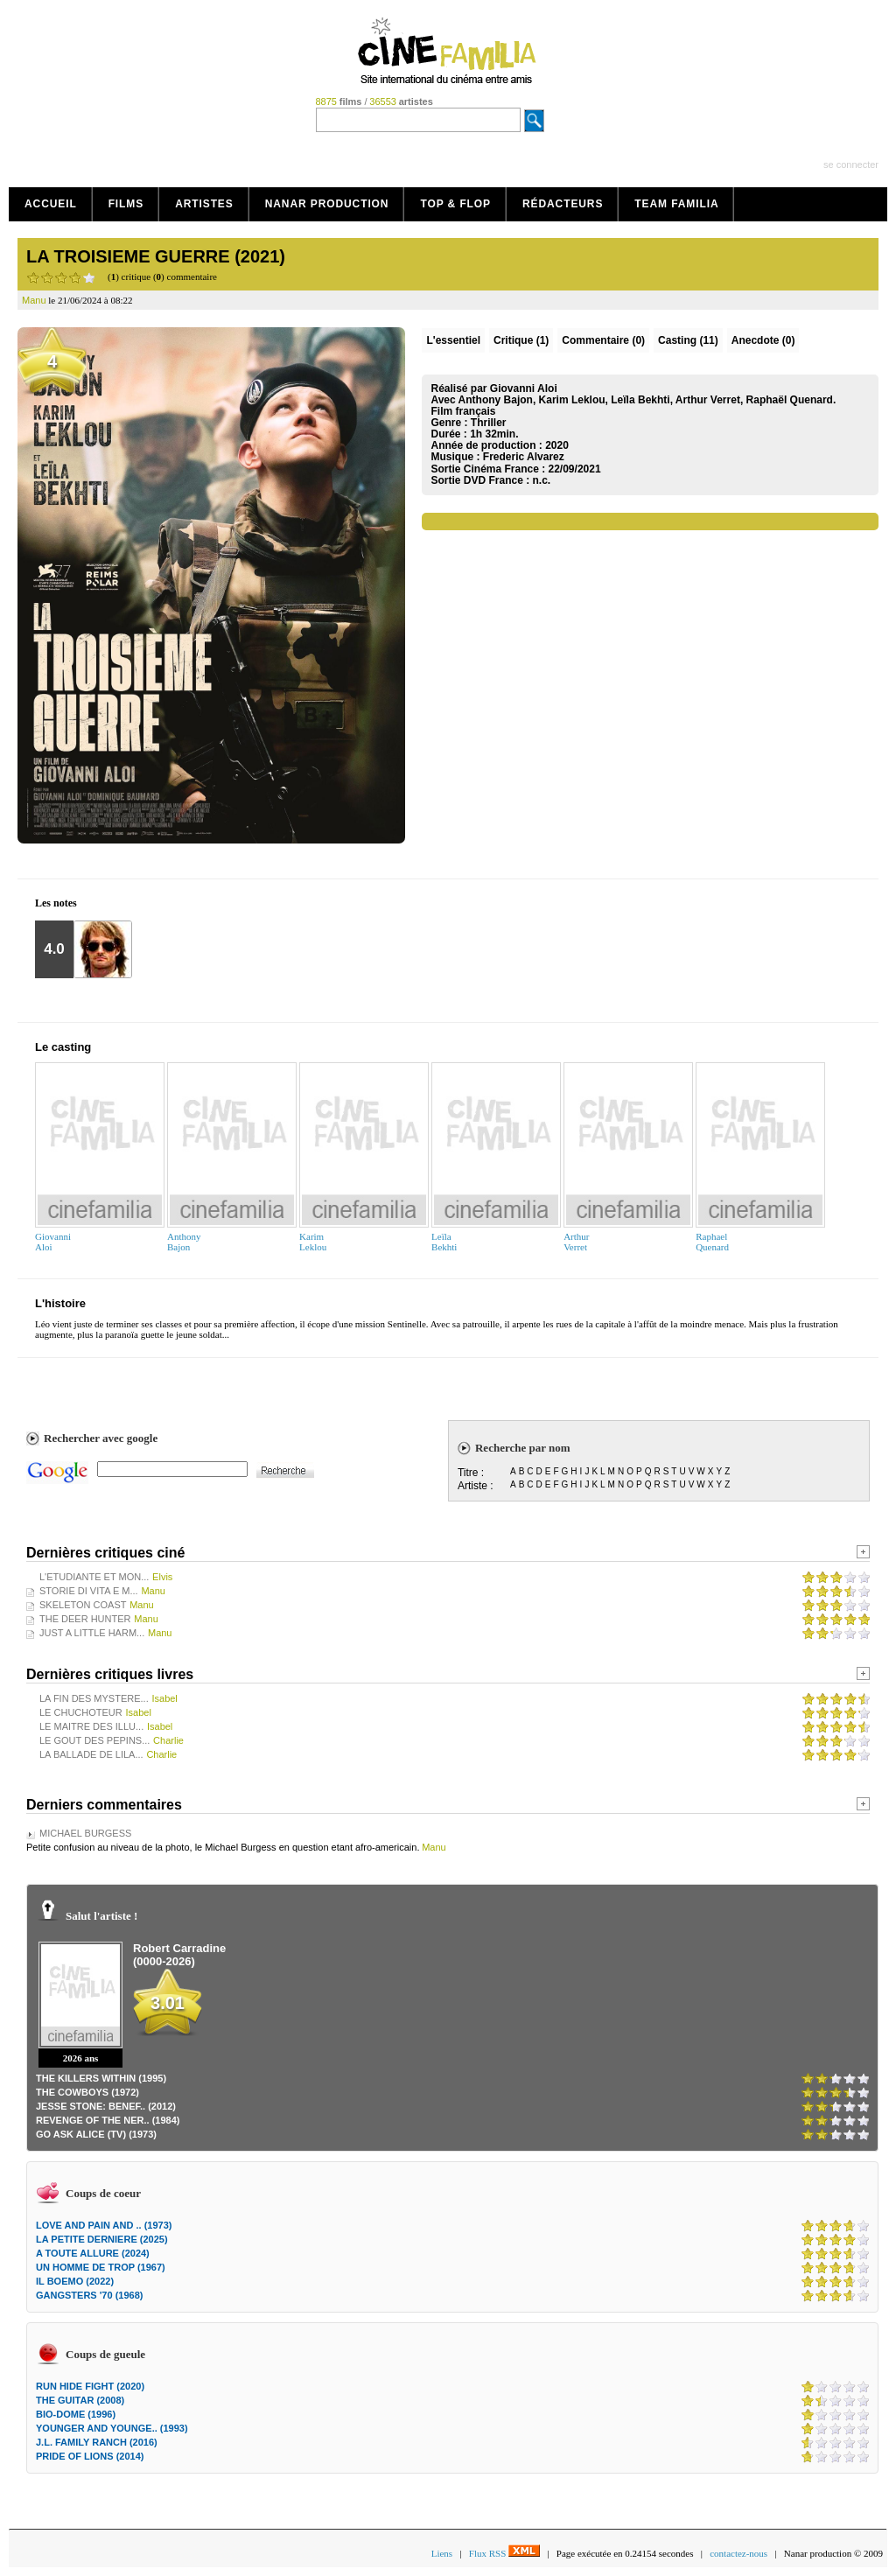 The width and height of the screenshot is (896, 2576). Describe the element at coordinates (712, 1241) in the screenshot. I see `RaphaelQuenard` at that location.